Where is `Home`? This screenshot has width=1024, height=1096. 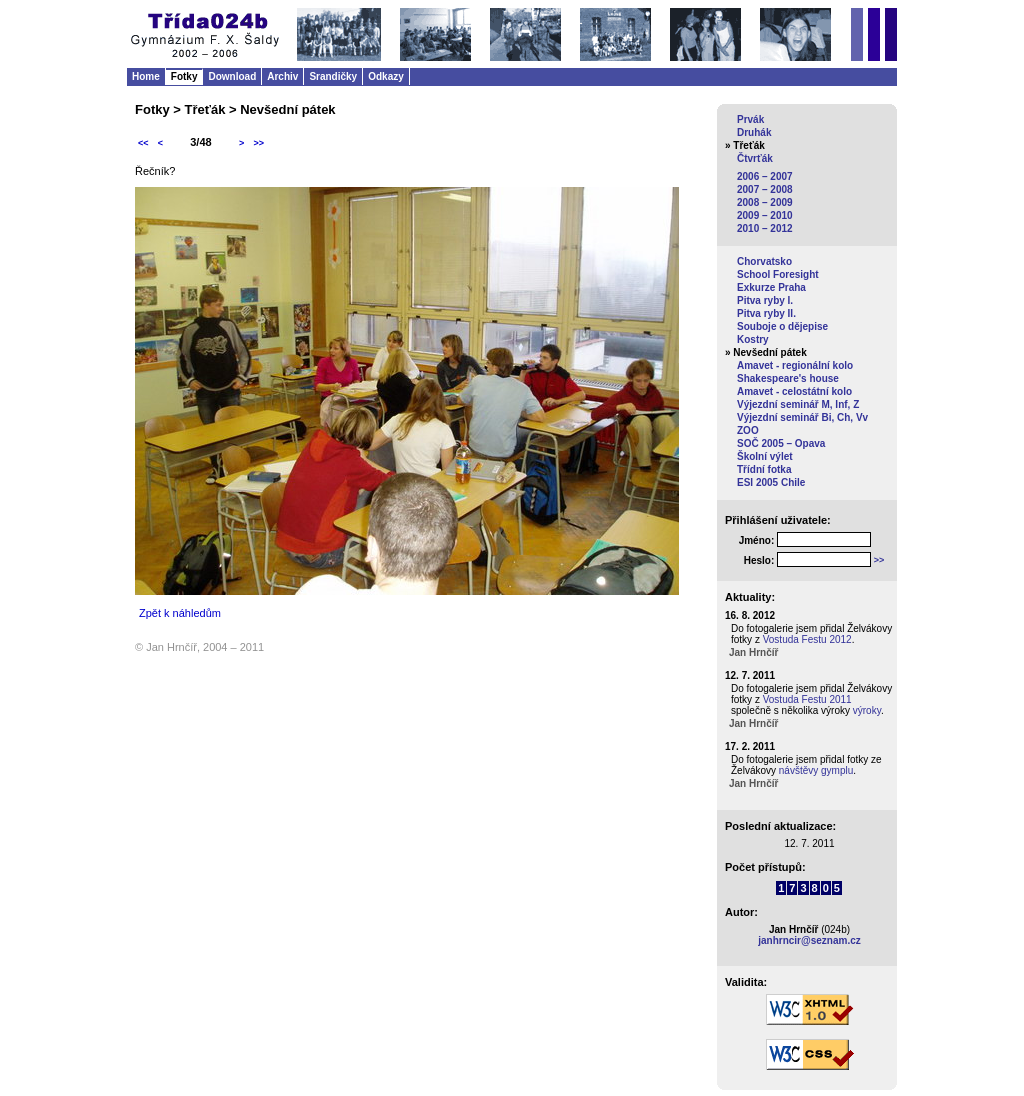
Home is located at coordinates (146, 76).